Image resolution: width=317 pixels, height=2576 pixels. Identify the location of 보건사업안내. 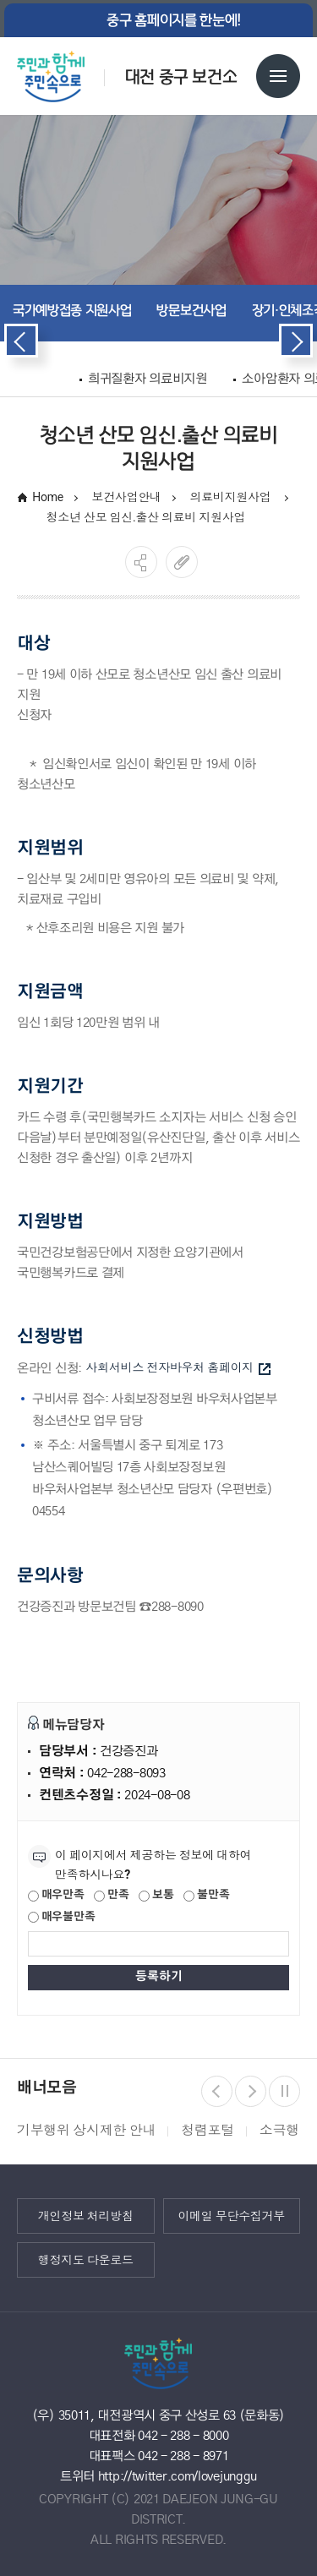
(126, 497).